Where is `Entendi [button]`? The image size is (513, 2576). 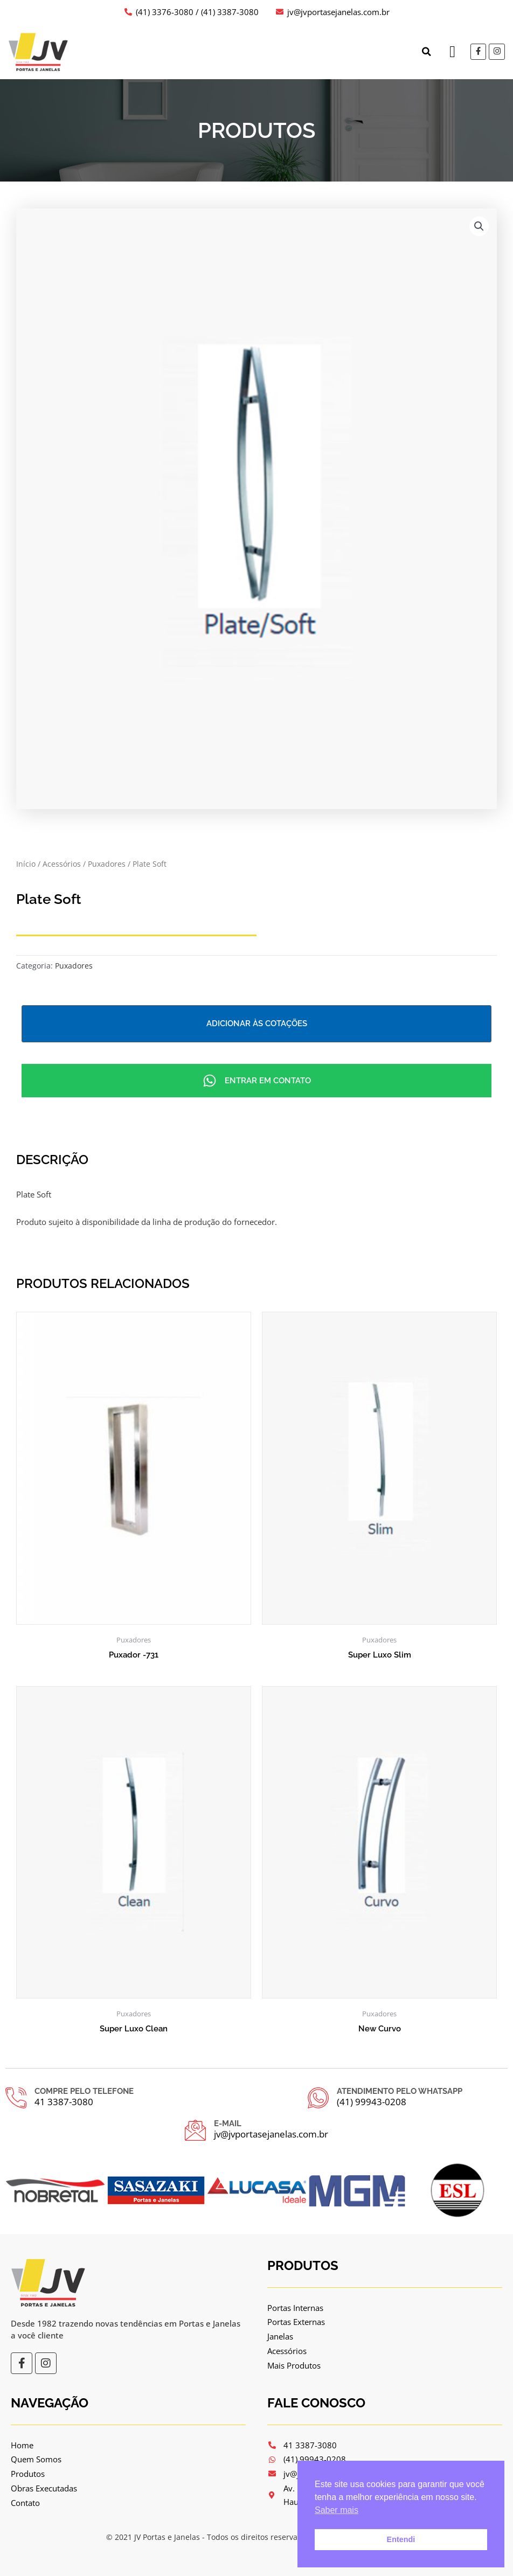
Entendi [button] is located at coordinates (401, 2539).